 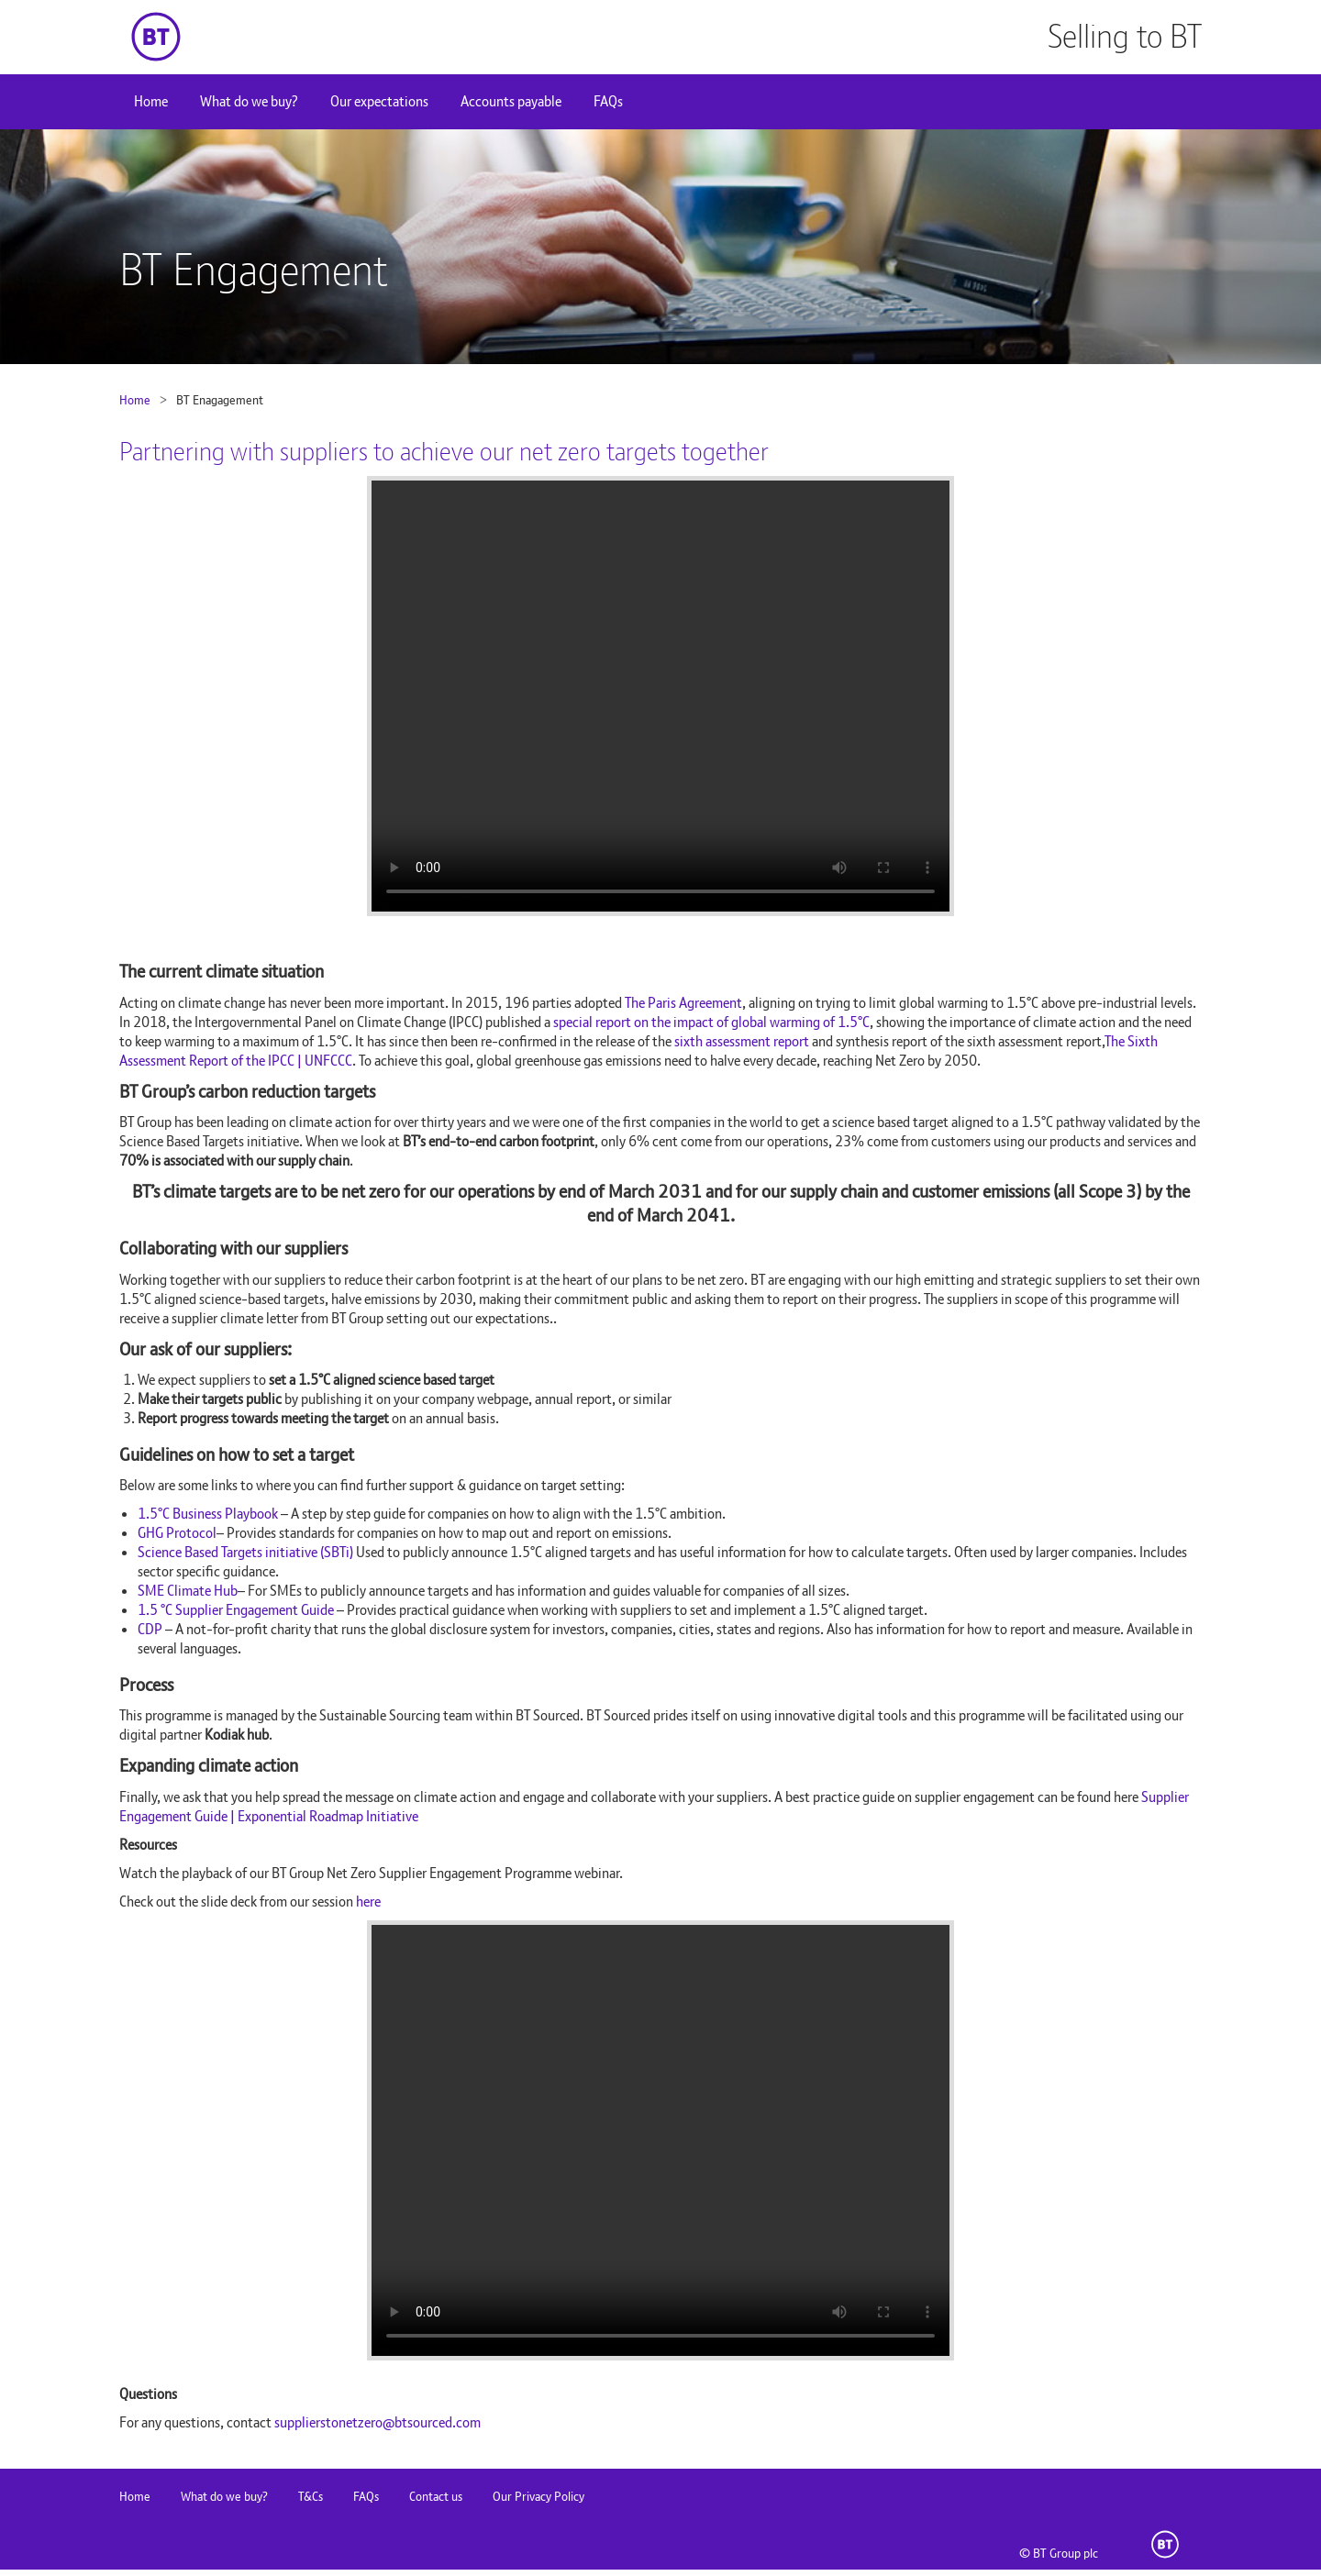 I want to click on Accounts payable, so click(x=511, y=101).